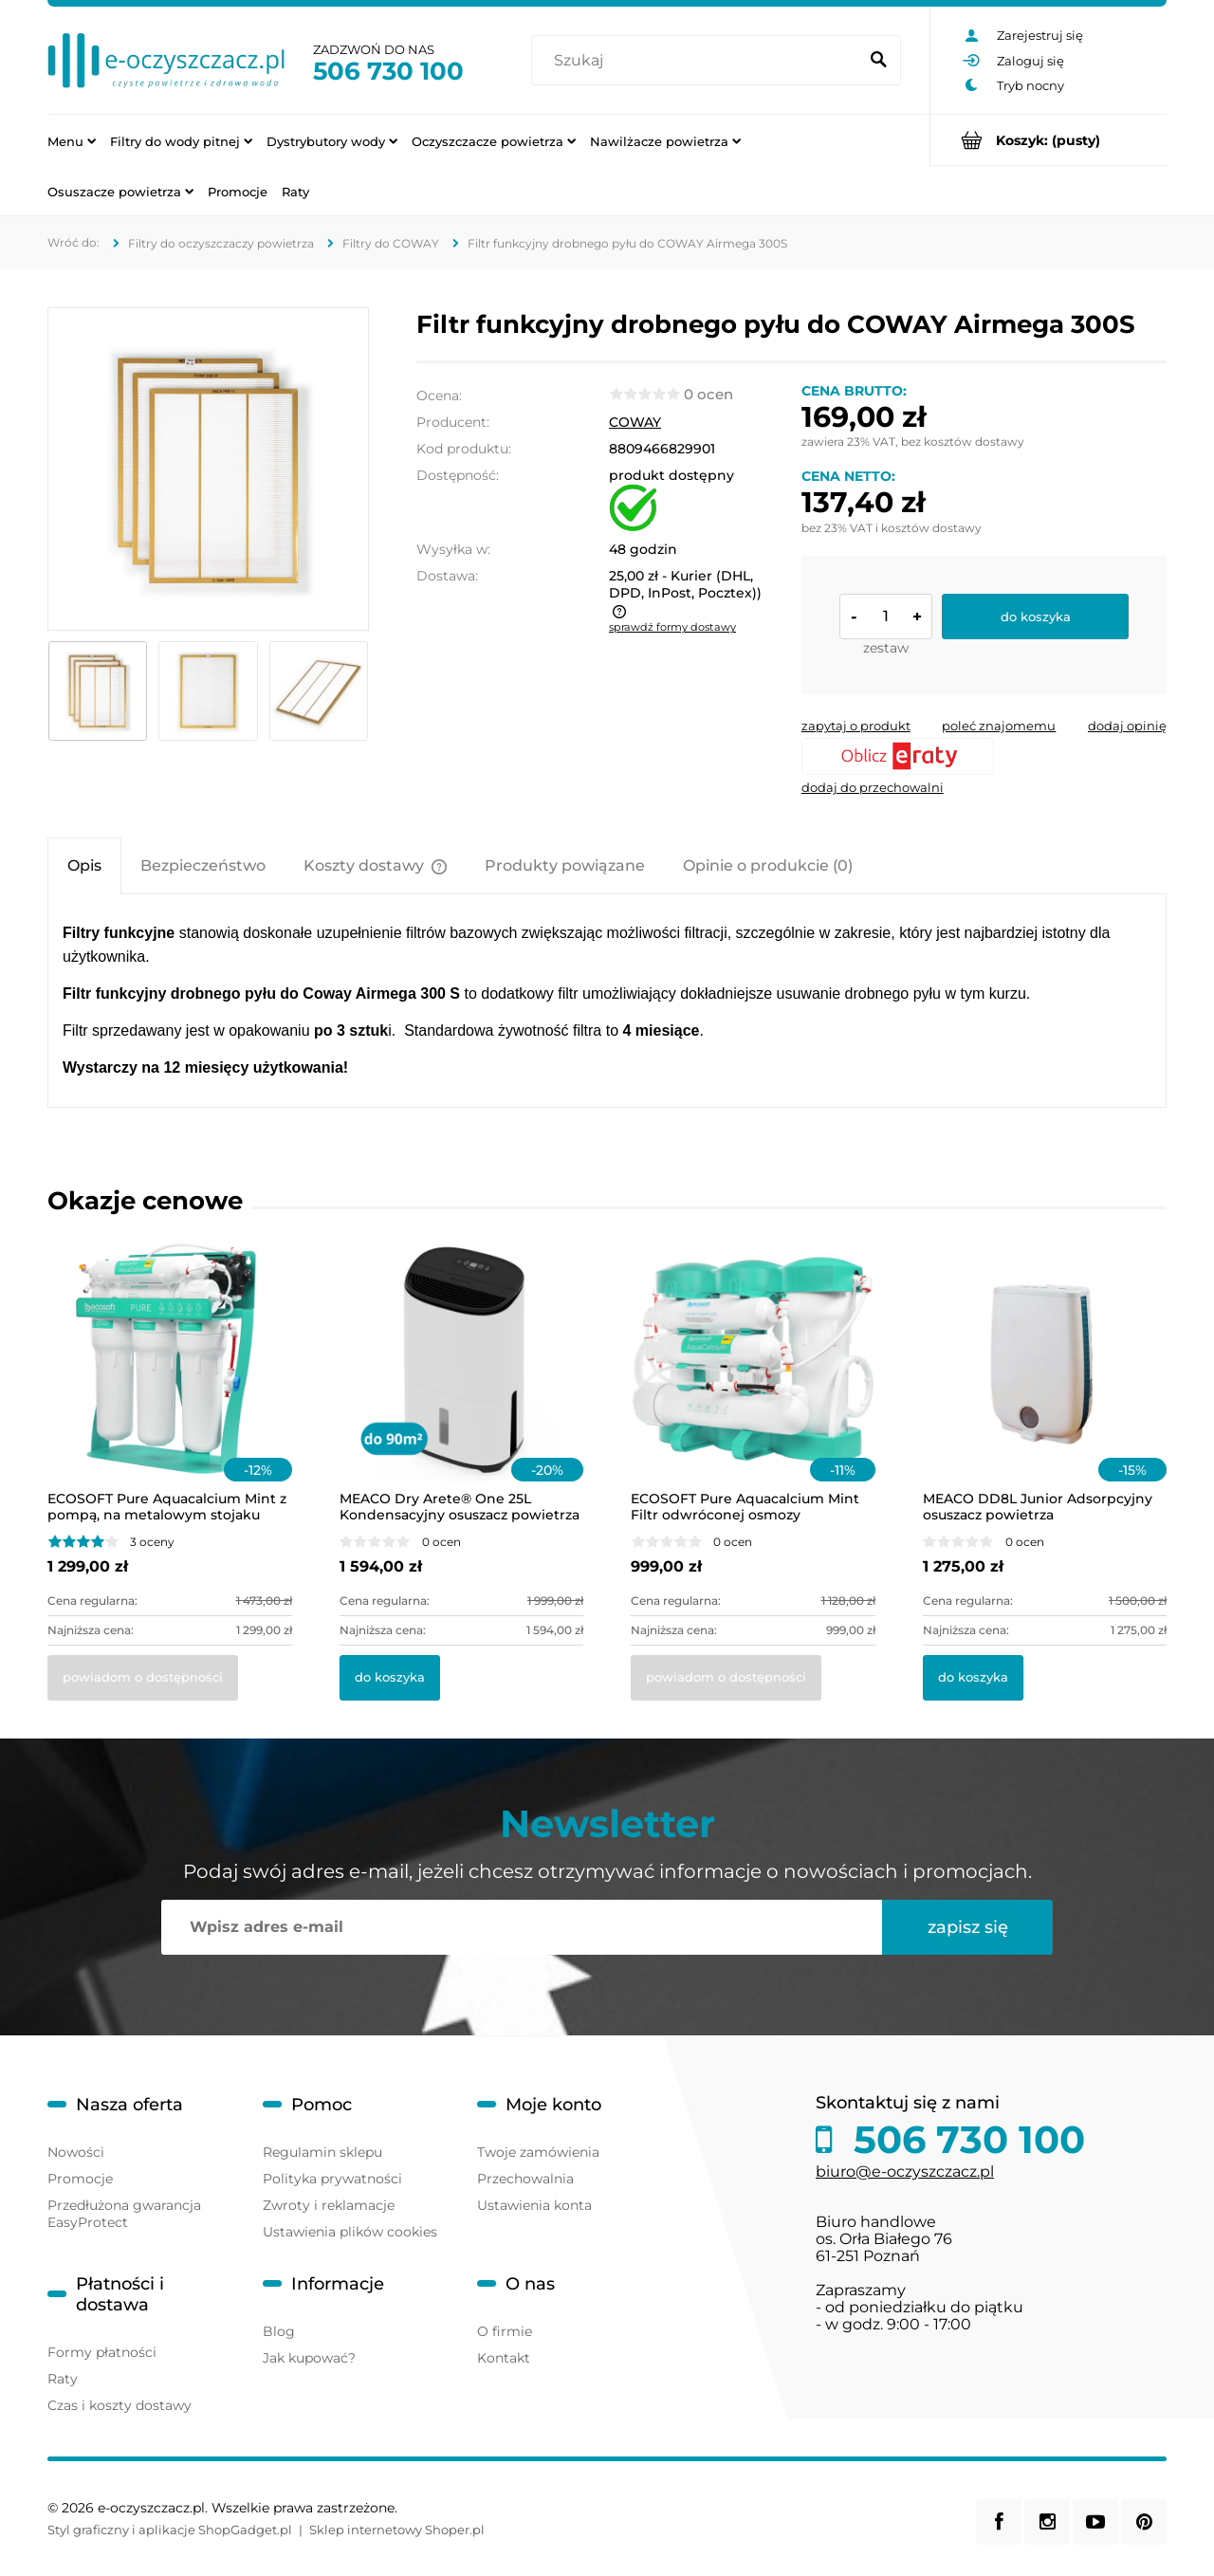  I want to click on [Przejdź do produktu MEACO Dry Arete® One 25L Kondensacyjny osuszacz powietrza z filtrem HEPA], so click(462, 1385).